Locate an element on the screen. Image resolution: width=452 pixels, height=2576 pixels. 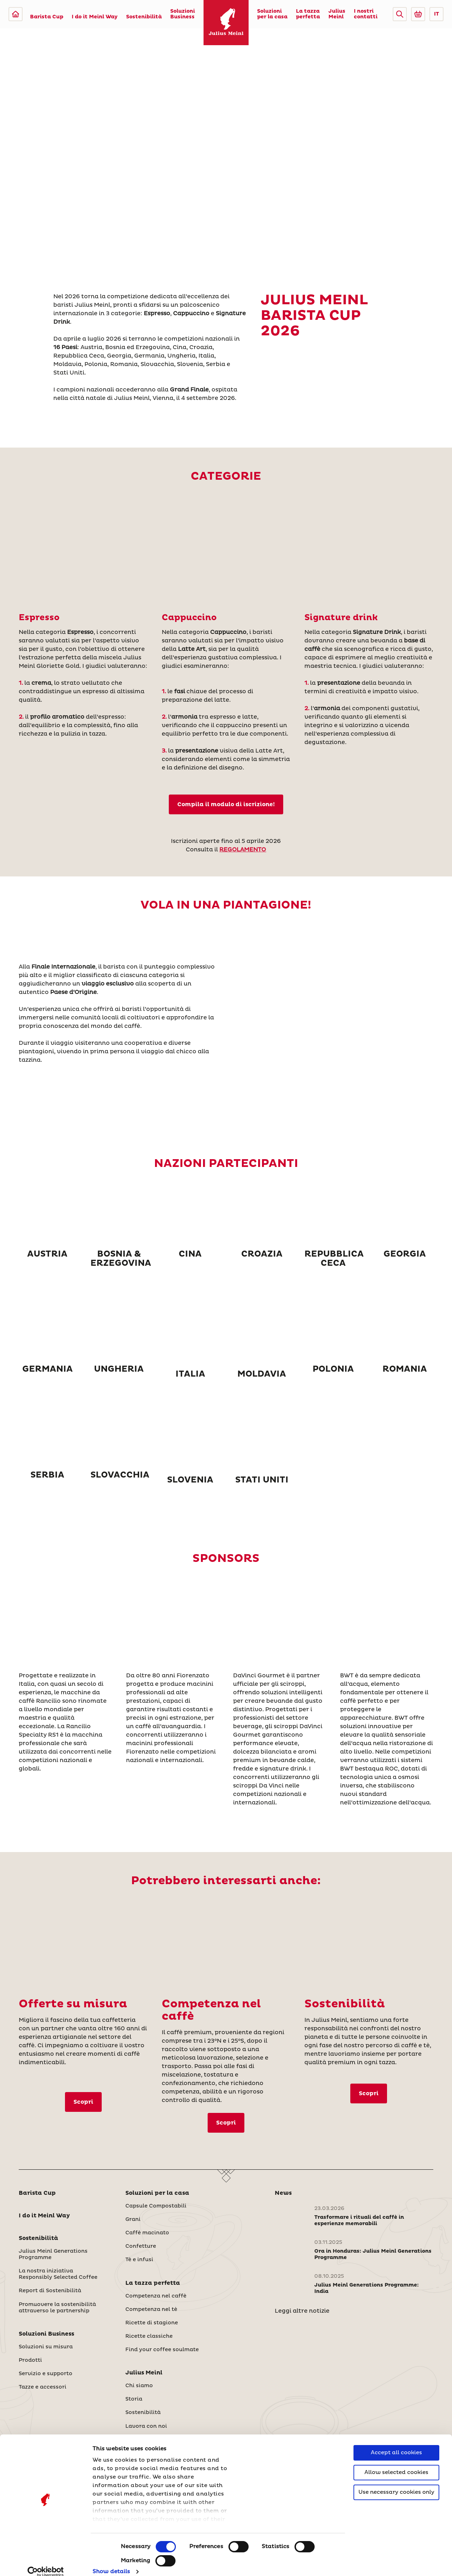
Ricette di stagione is located at coordinates (151, 2323).